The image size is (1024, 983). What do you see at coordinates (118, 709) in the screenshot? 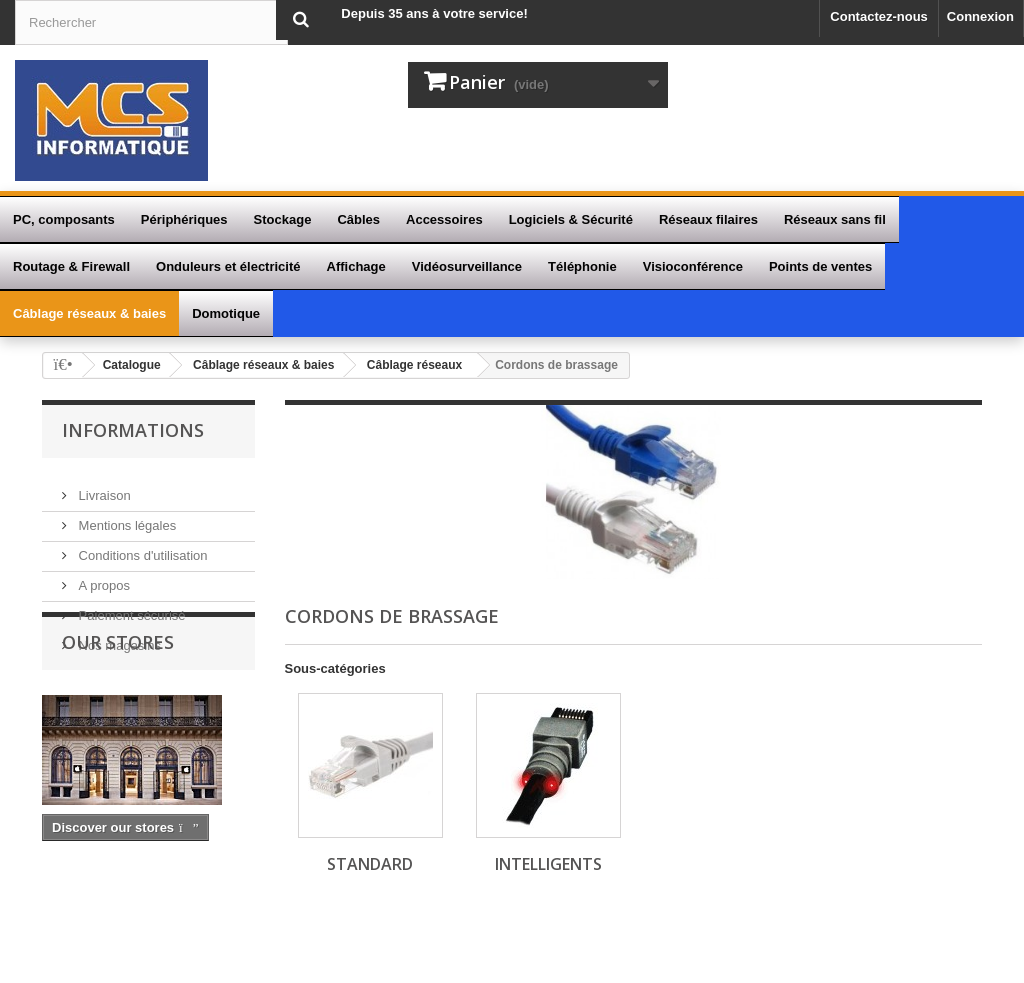
I see `Our stores` at bounding box center [118, 709].